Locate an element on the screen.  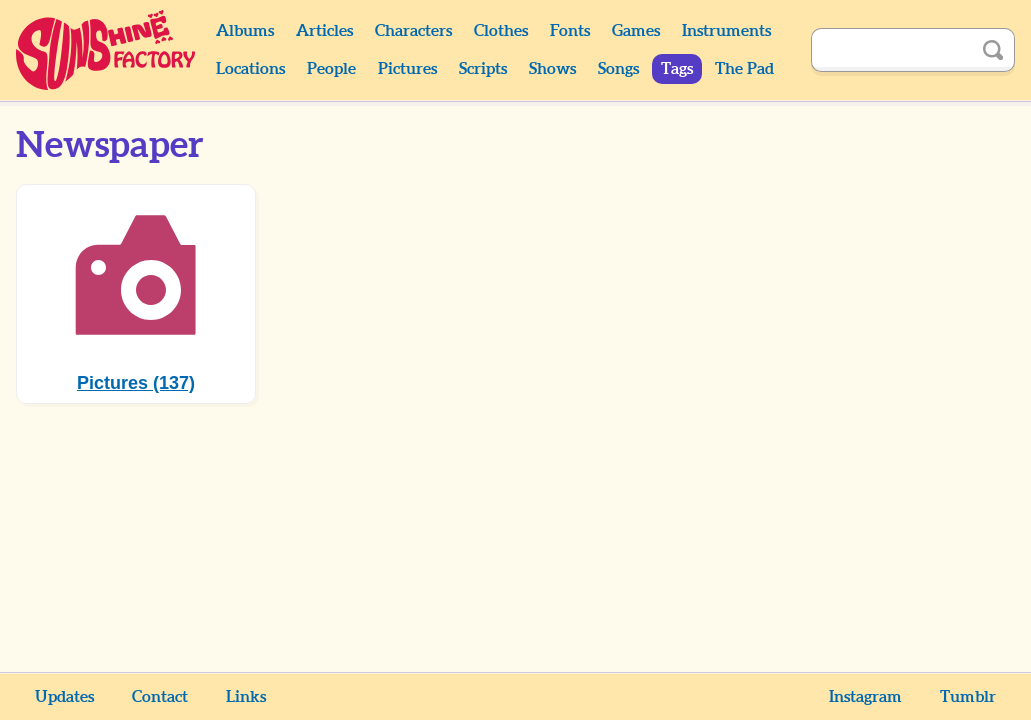
Updates is located at coordinates (64, 697).